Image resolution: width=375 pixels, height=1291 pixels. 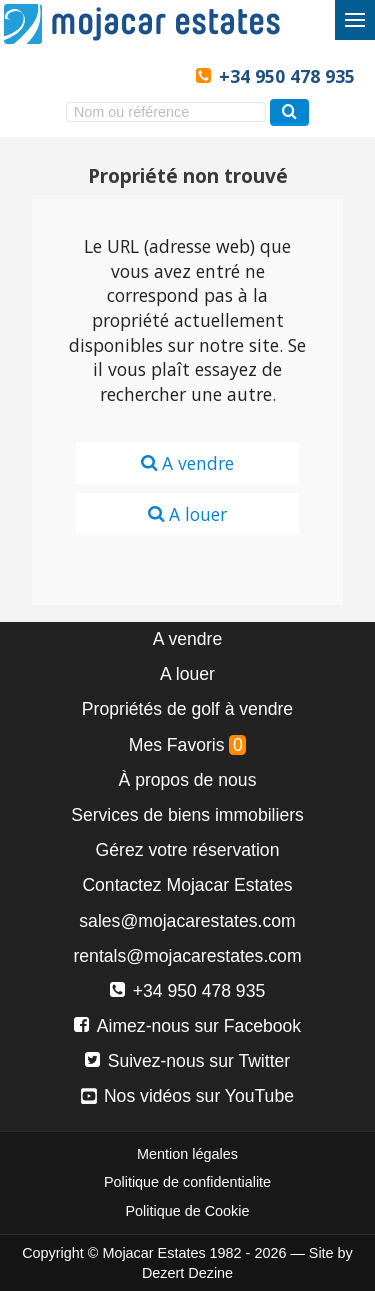 I want to click on A louer, so click(x=187, y=514).